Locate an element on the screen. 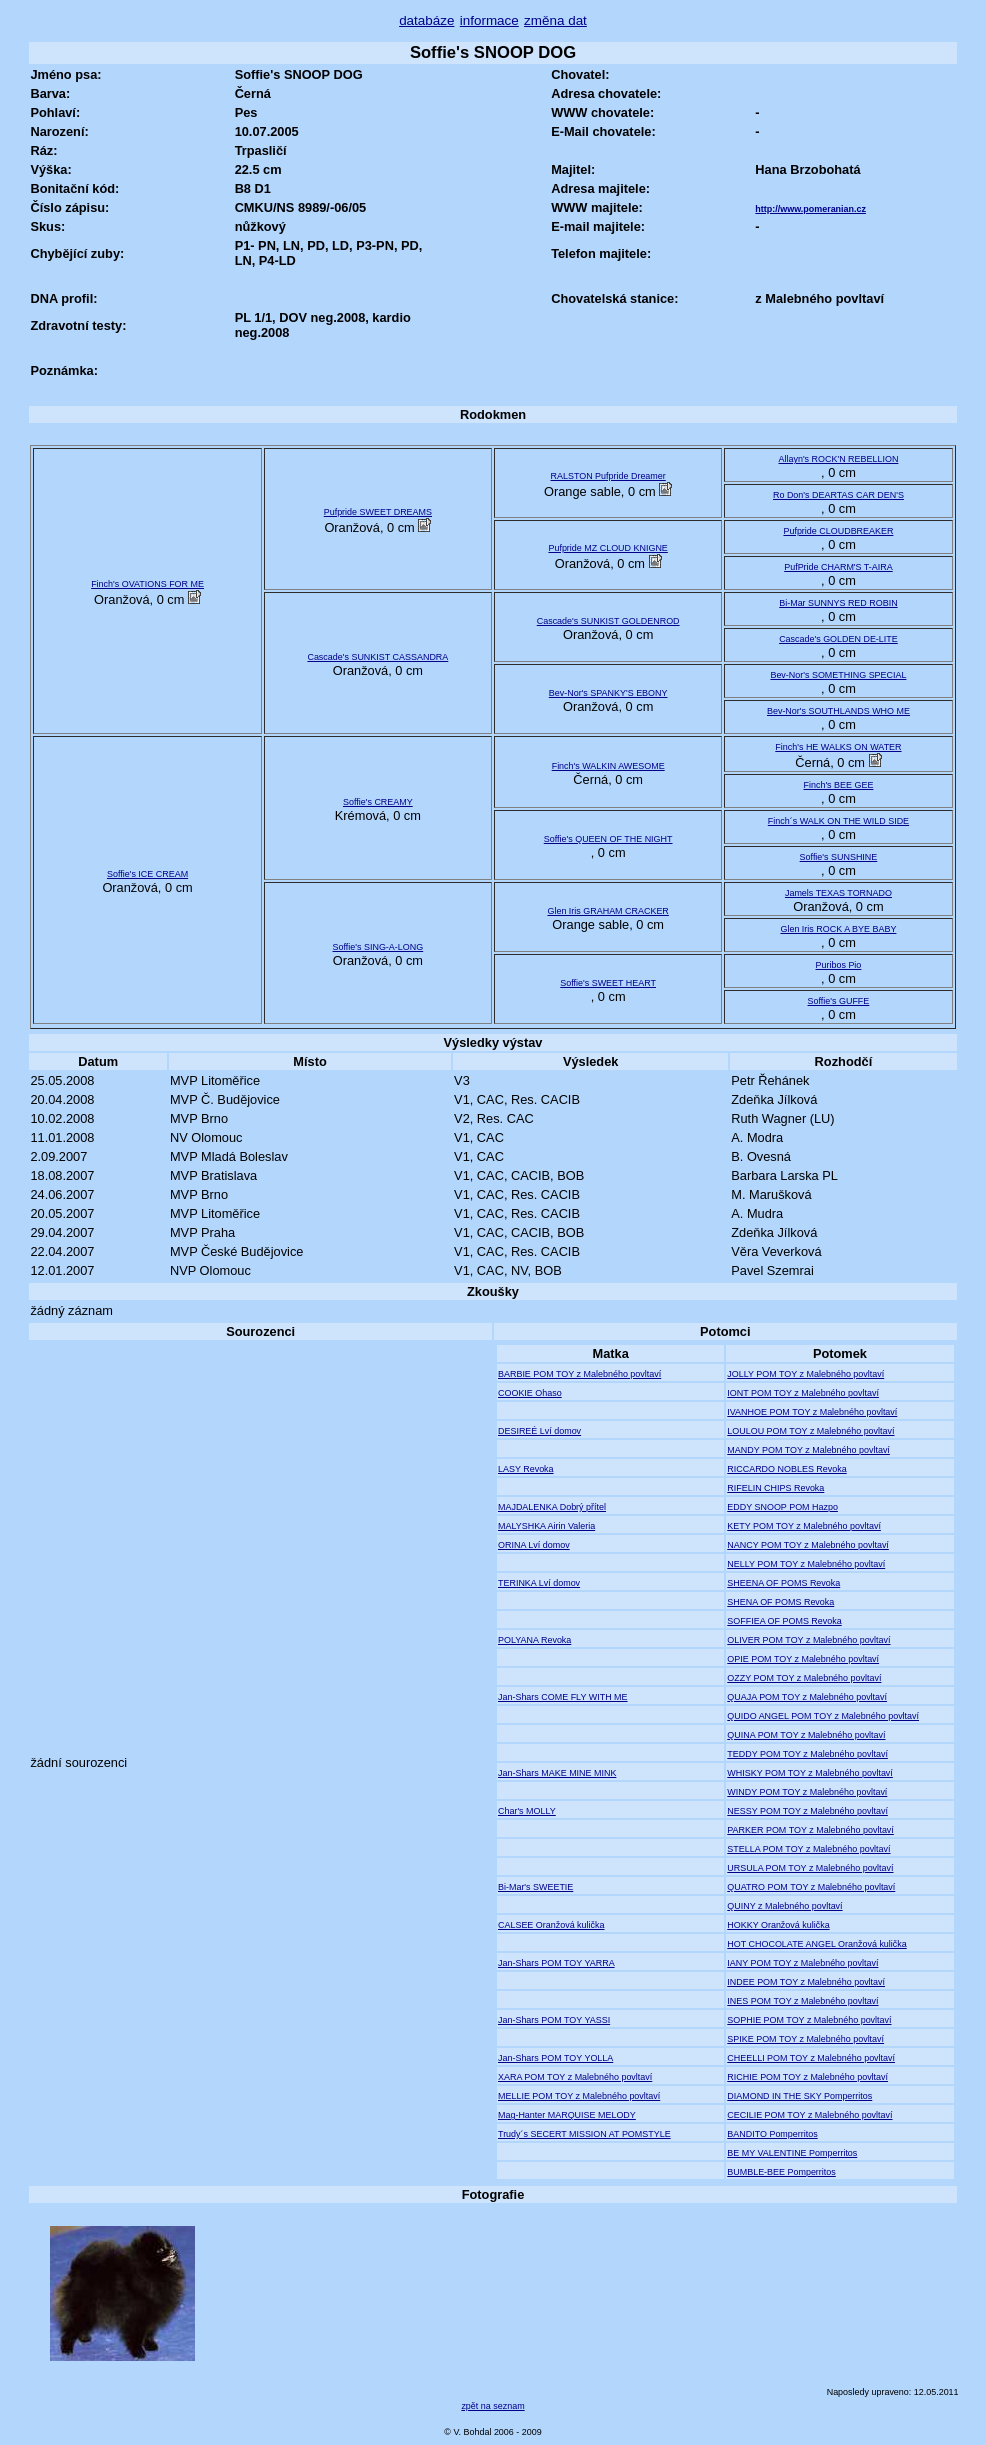  SOPHIE POM TOY z Malebného povltaví is located at coordinates (809, 2020).